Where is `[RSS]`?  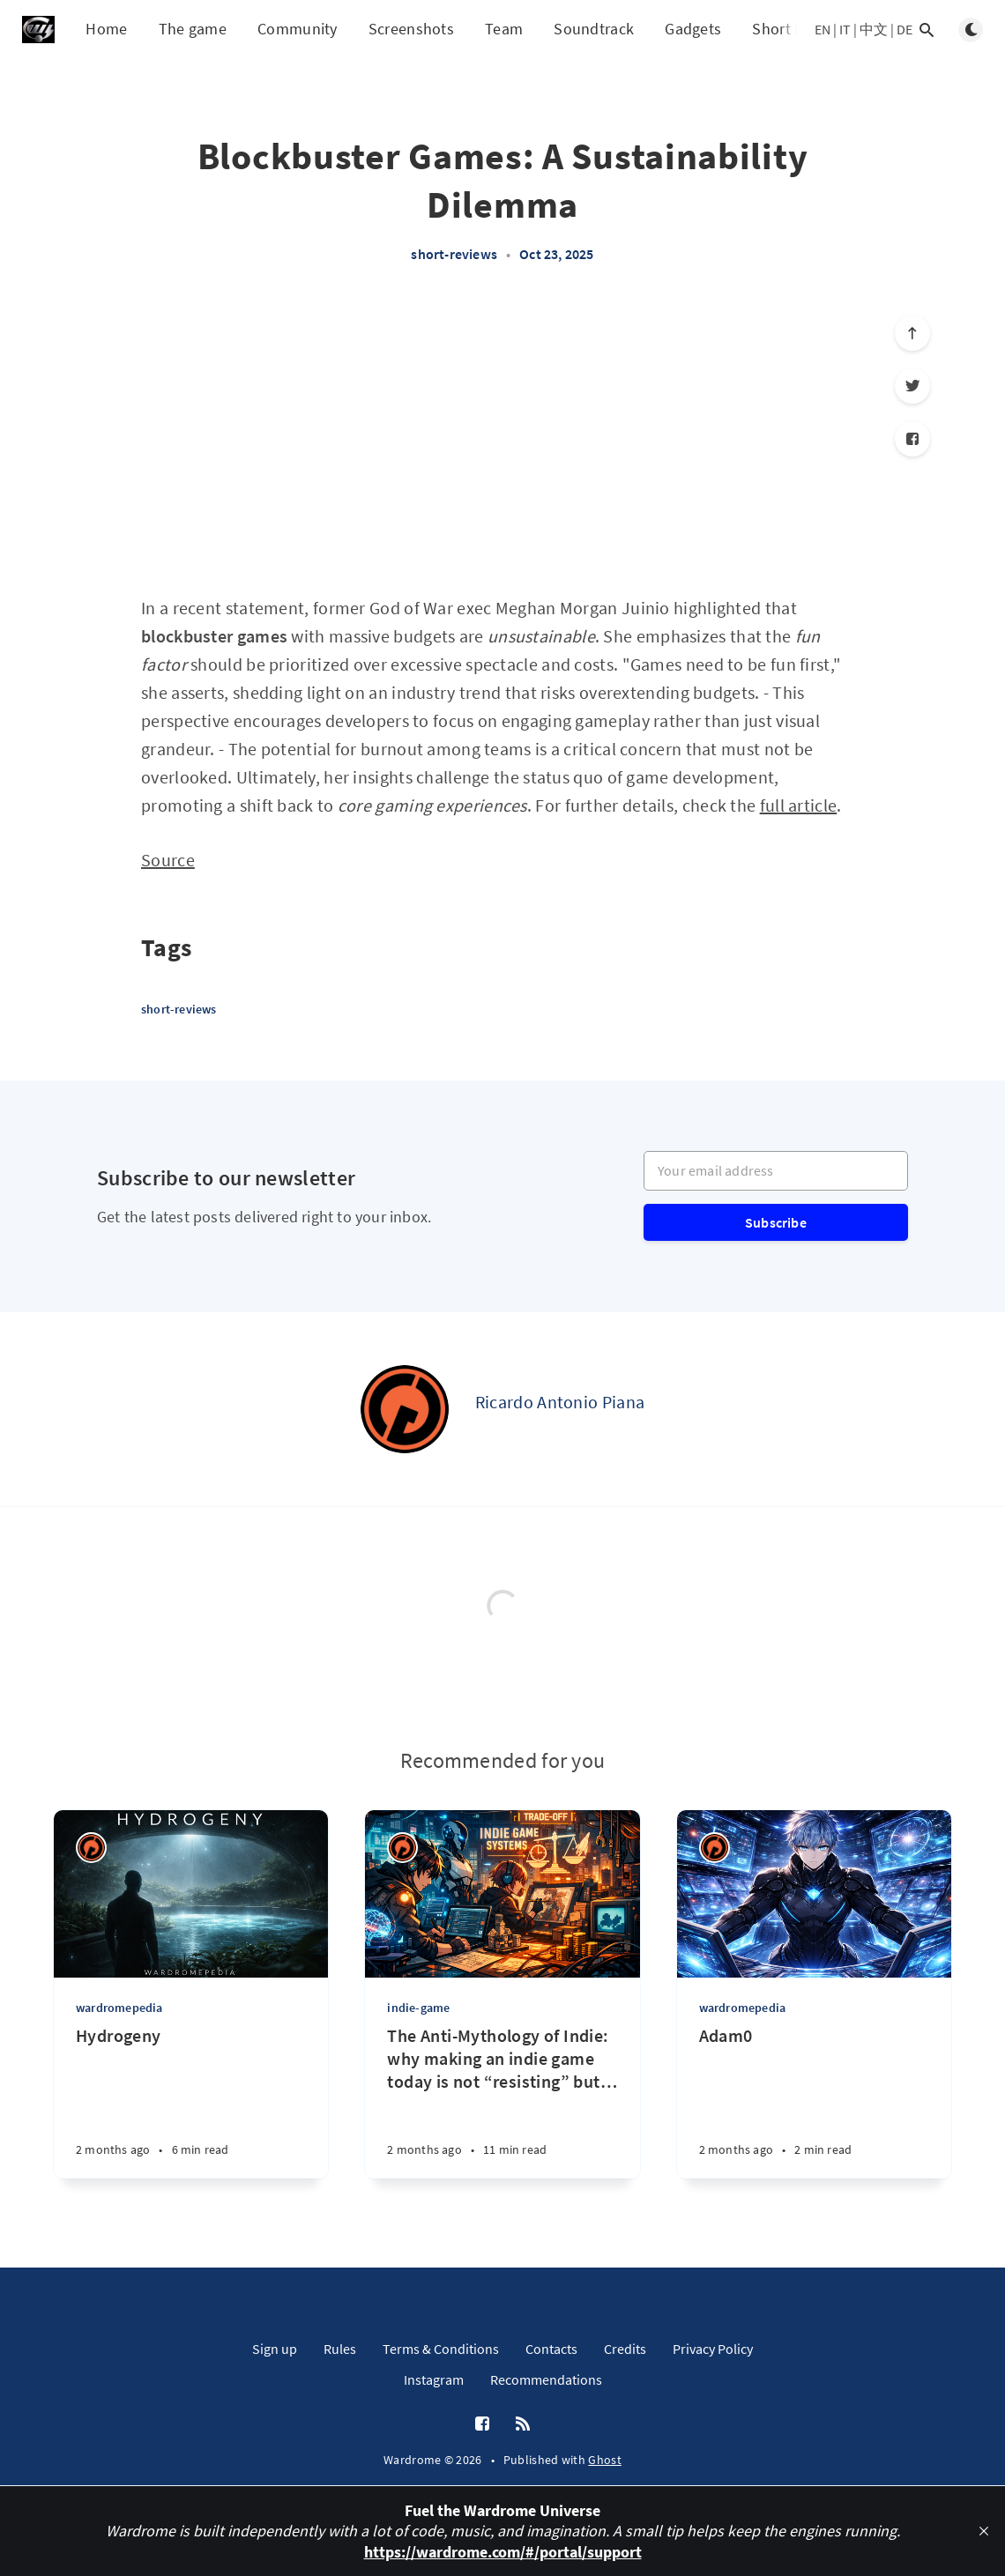 [RSS] is located at coordinates (523, 2424).